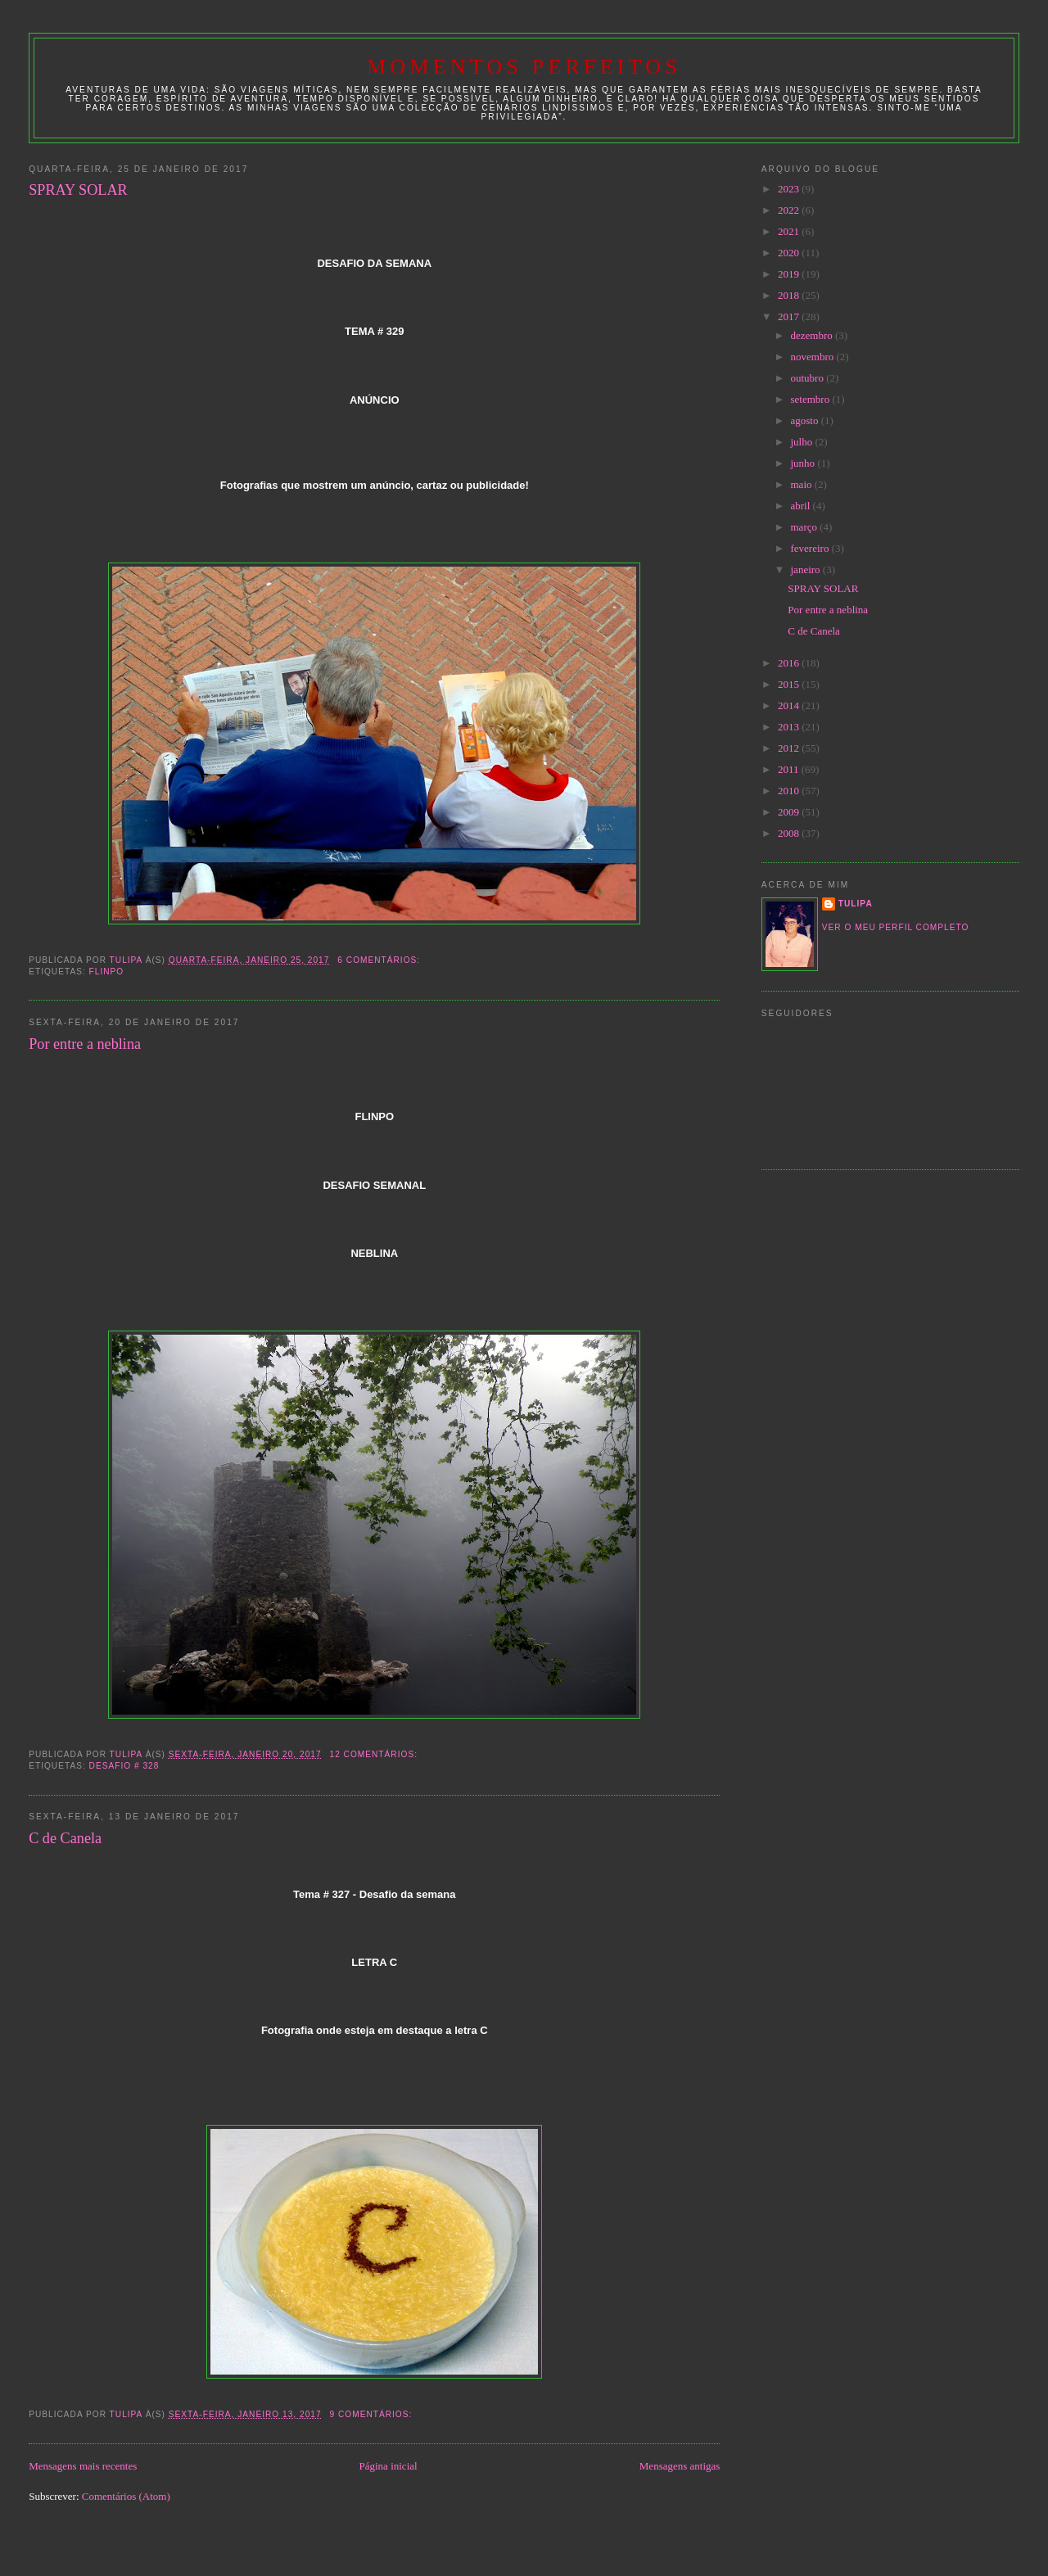 This screenshot has height=2576, width=1048. What do you see at coordinates (375, 1754) in the screenshot?
I see `12 comentários:` at bounding box center [375, 1754].